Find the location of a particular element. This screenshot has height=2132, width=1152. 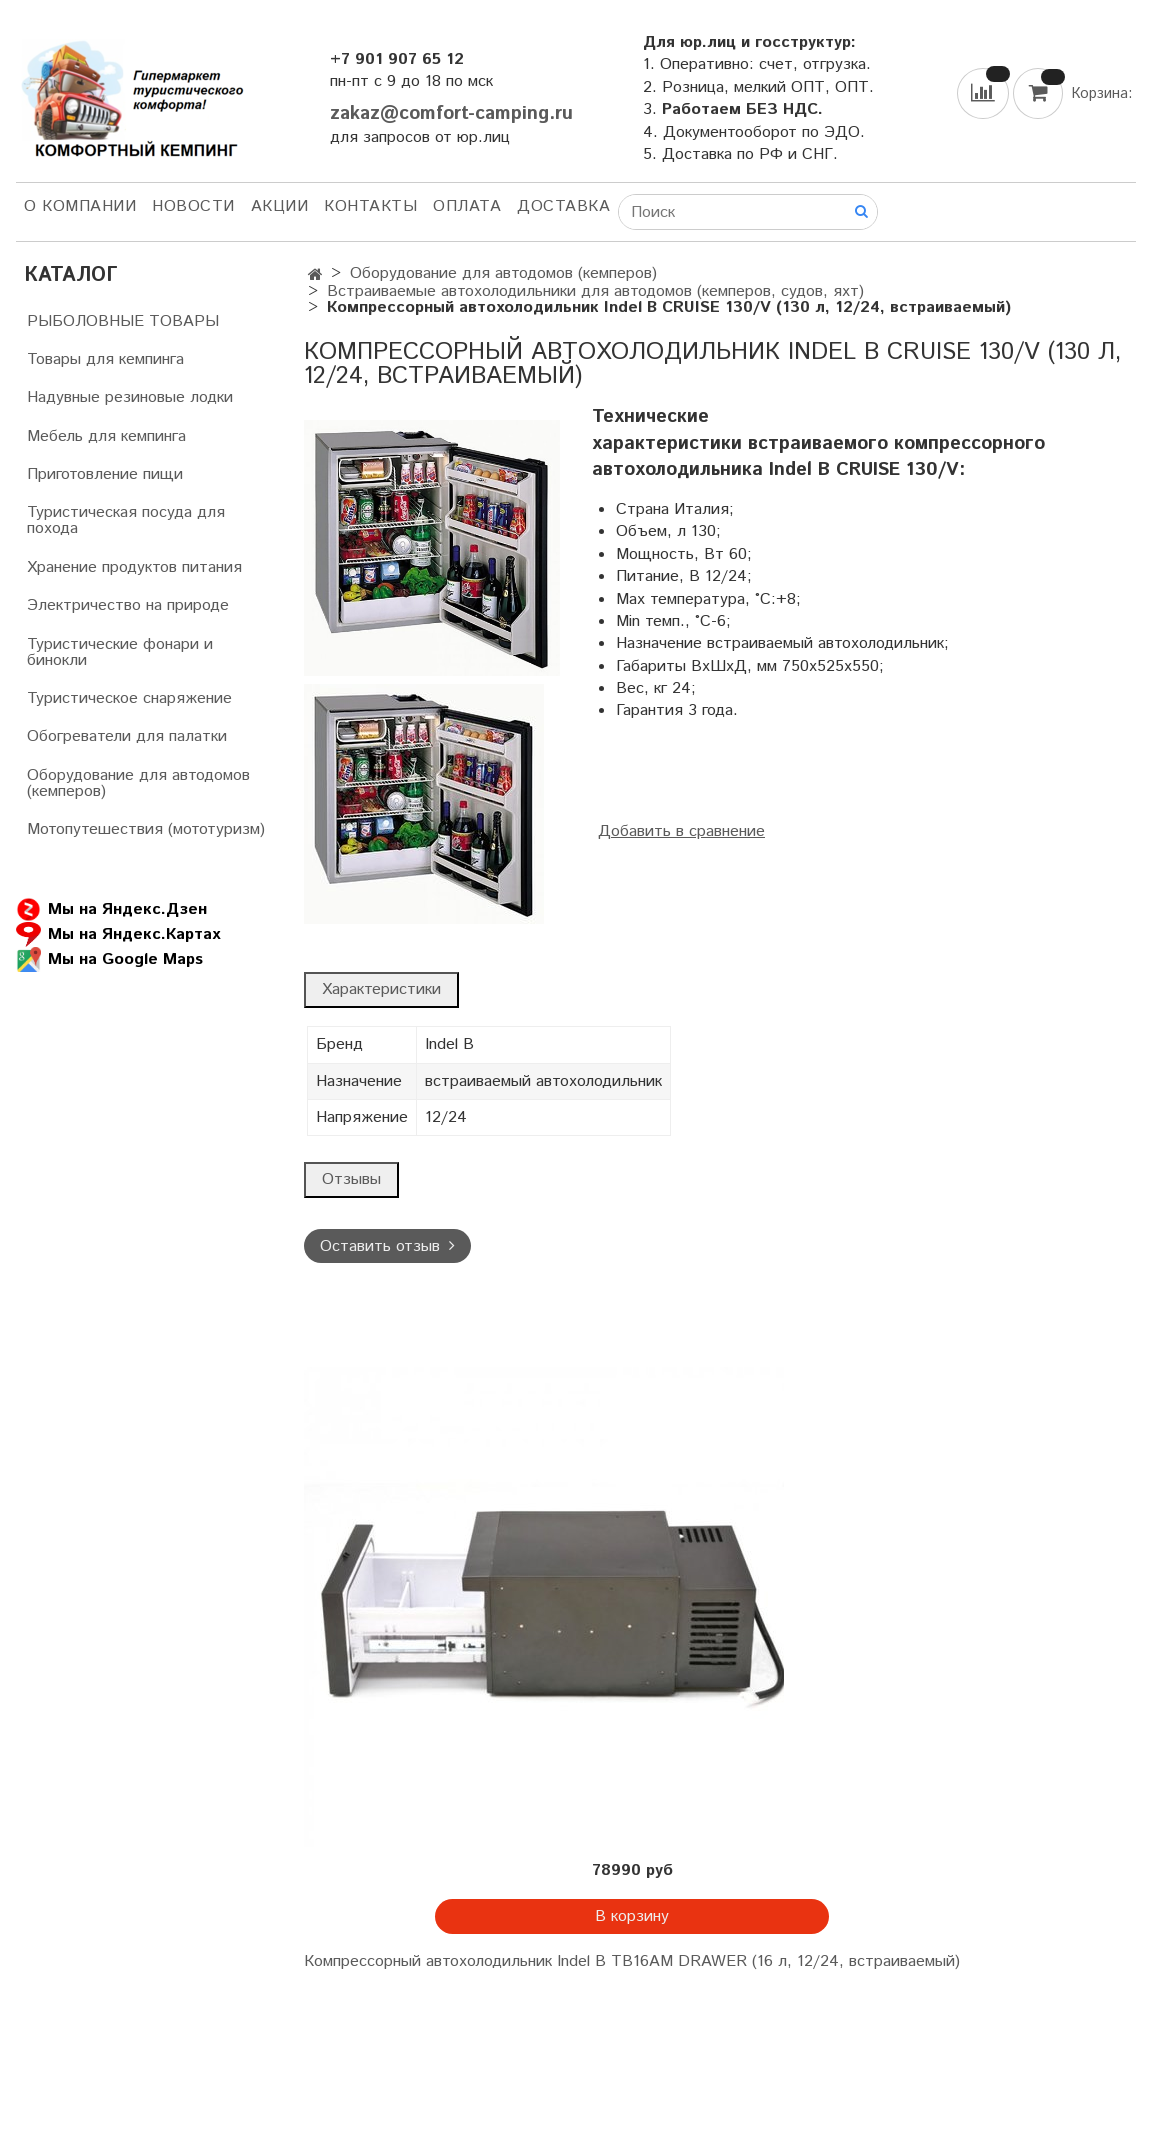

Товары для кемпинга is located at coordinates (105, 359).